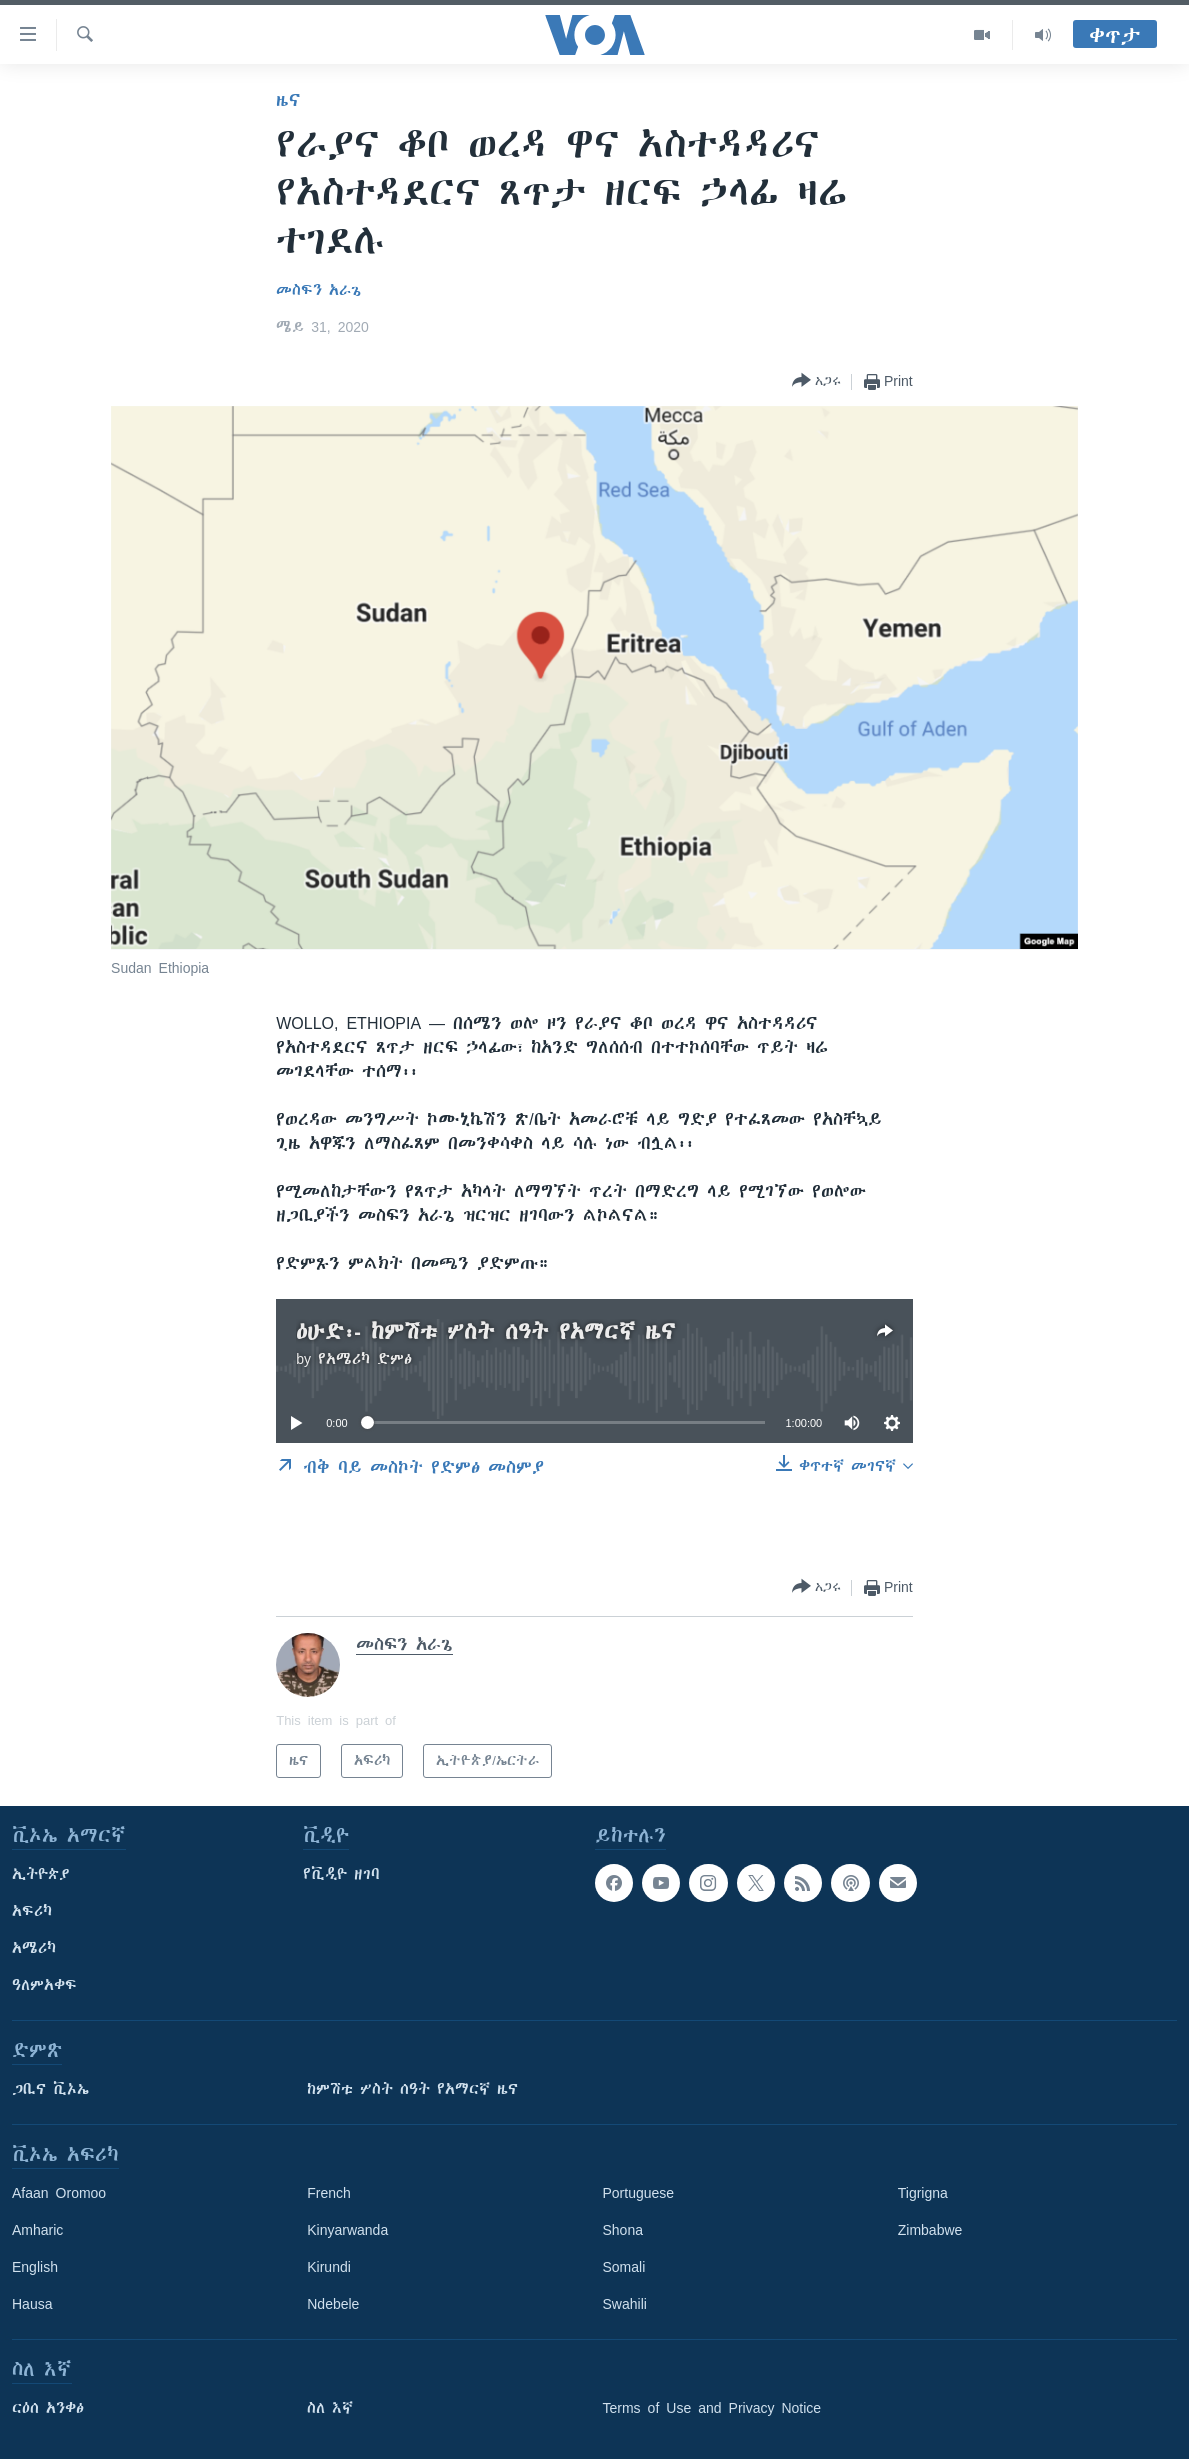 The width and height of the screenshot is (1189, 2459). I want to click on አሜሪካ, so click(34, 1948).